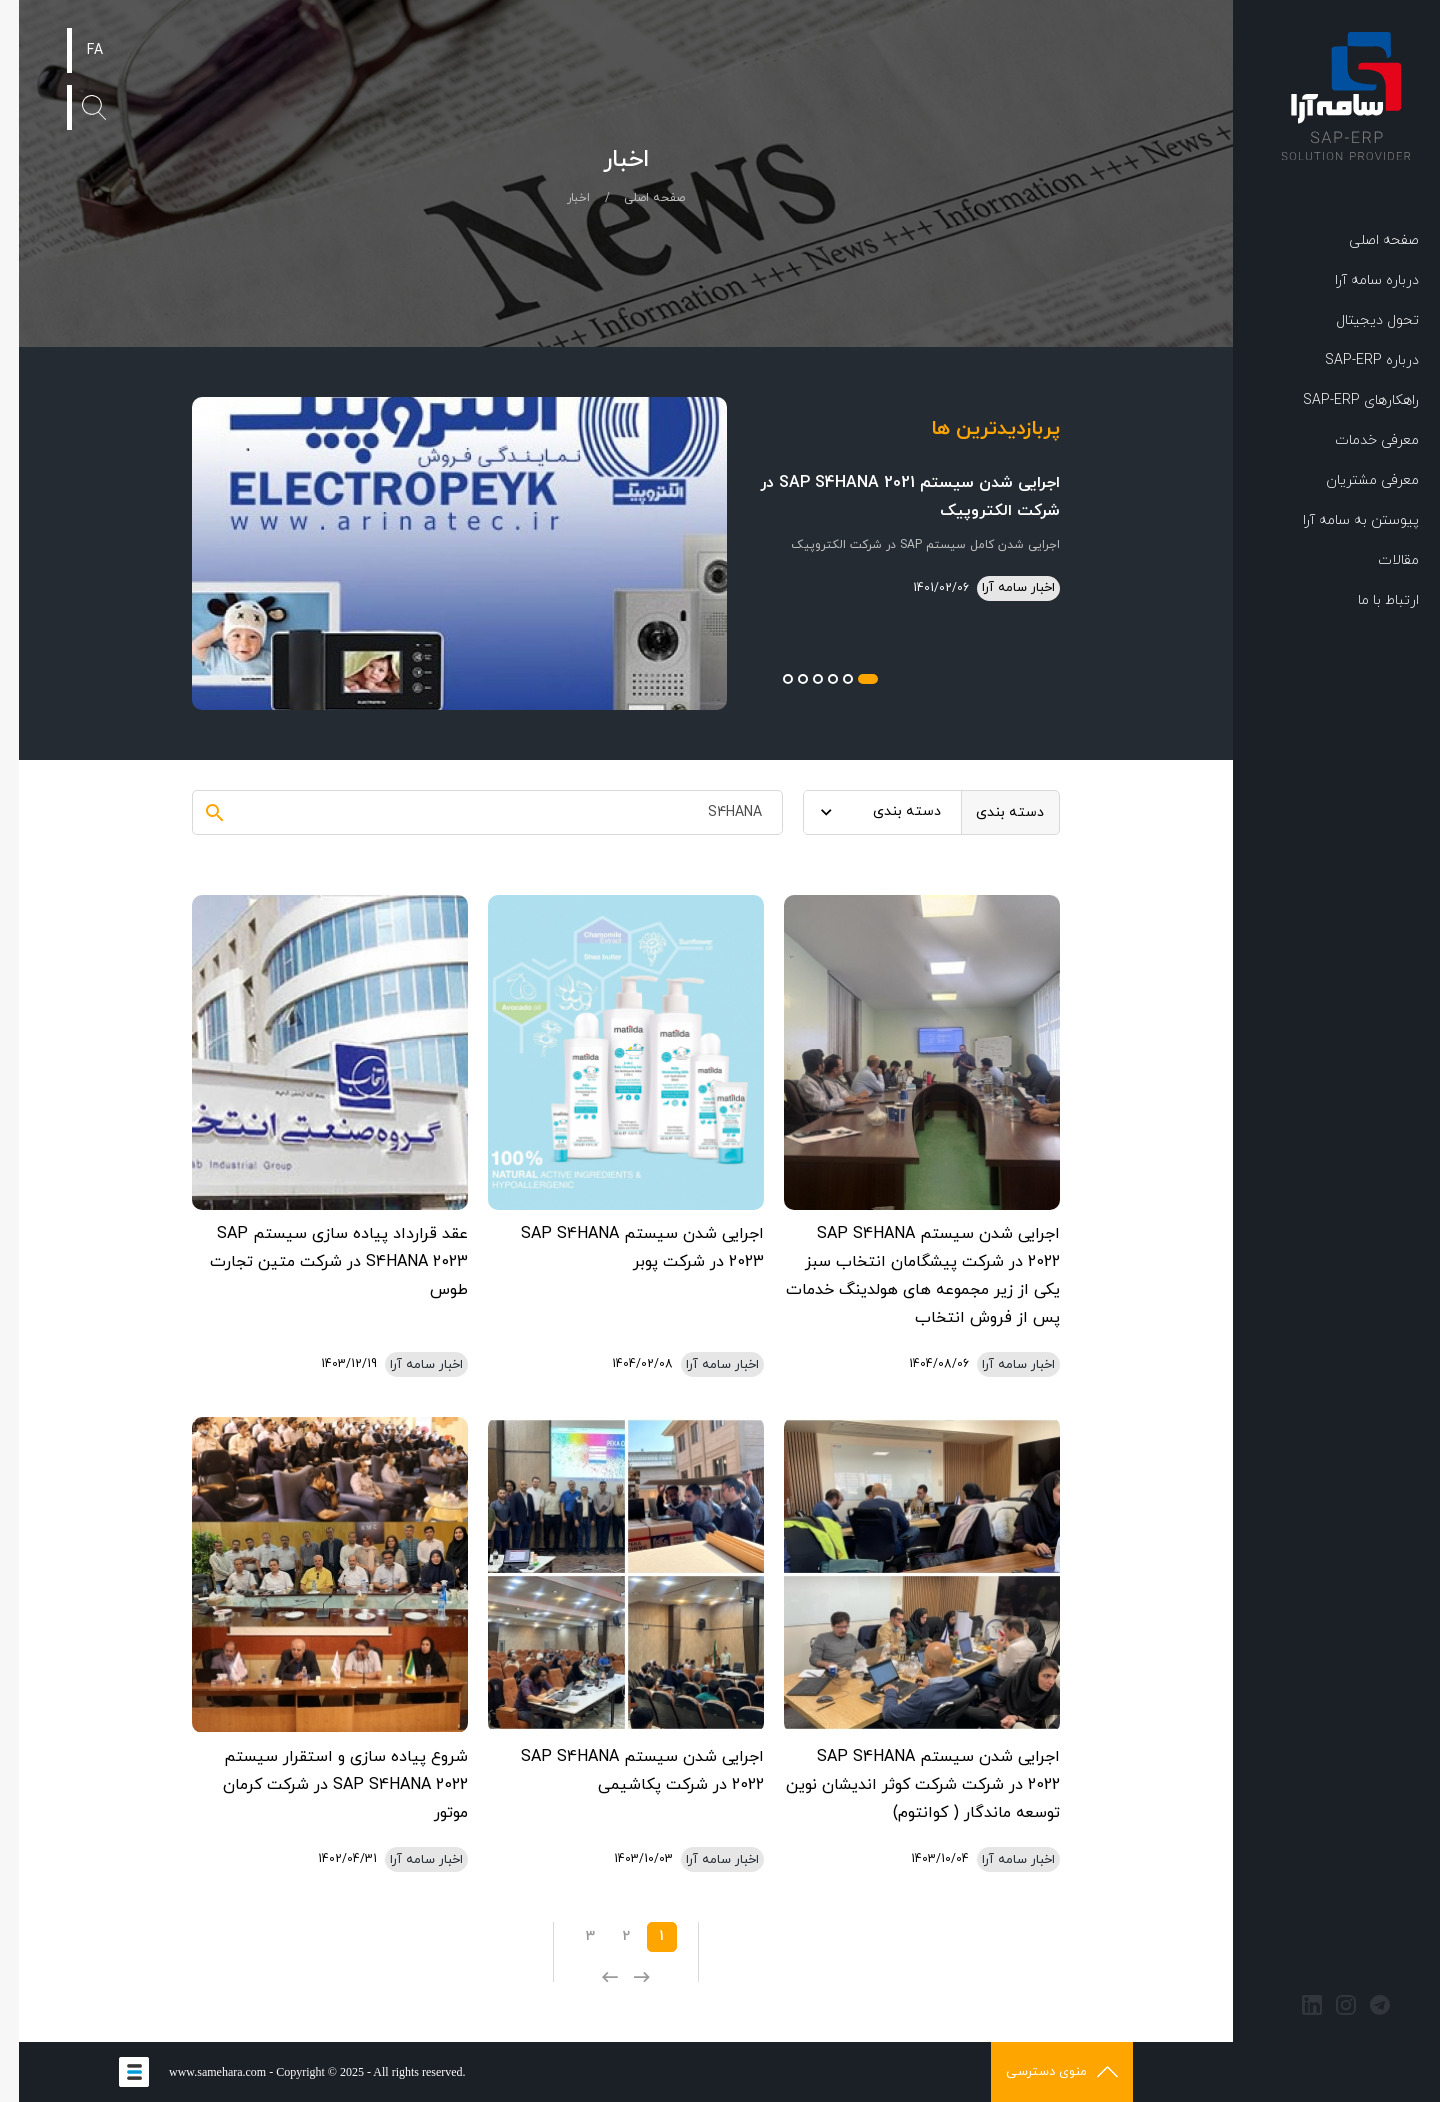 The height and width of the screenshot is (2102, 1440). What do you see at coordinates (326, 1785) in the screenshot?
I see `شروع پیاده سازی و استقرار سیستم SAP S4HANA 2022 در شرکت کرمان موتور` at bounding box center [326, 1785].